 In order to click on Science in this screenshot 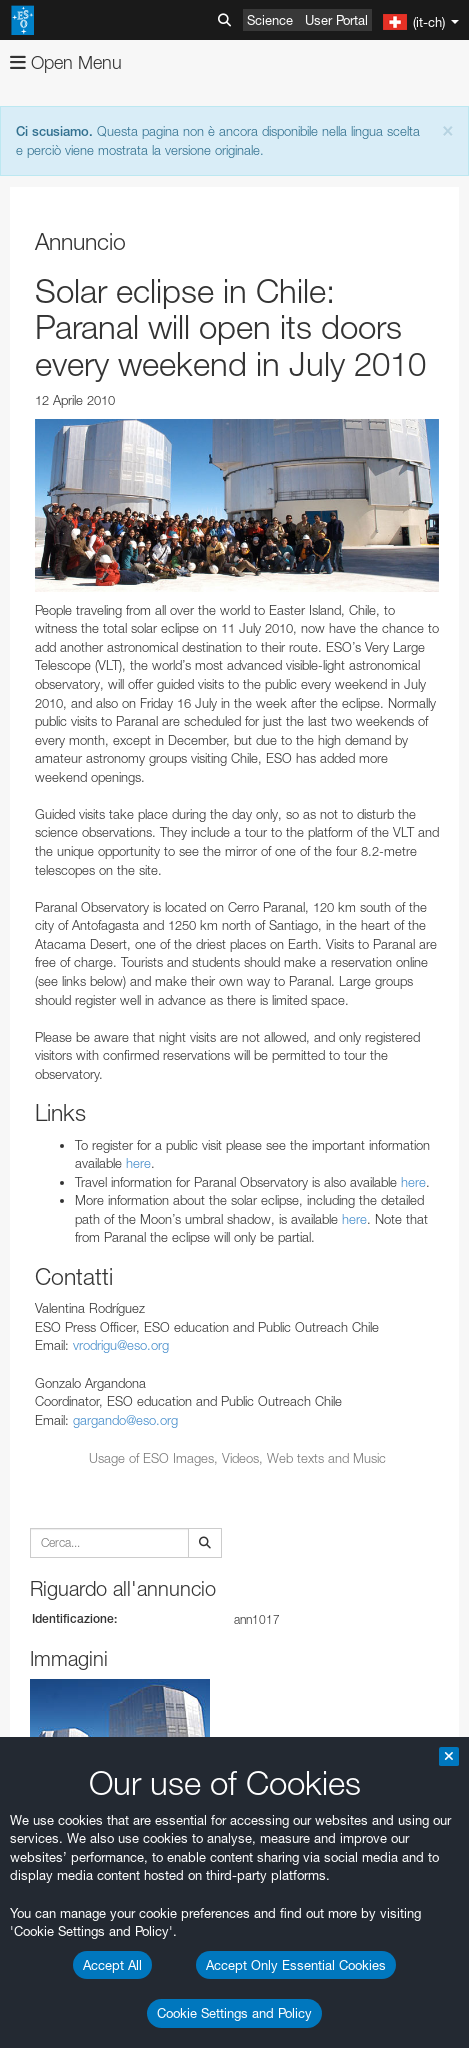, I will do `click(270, 20)`.